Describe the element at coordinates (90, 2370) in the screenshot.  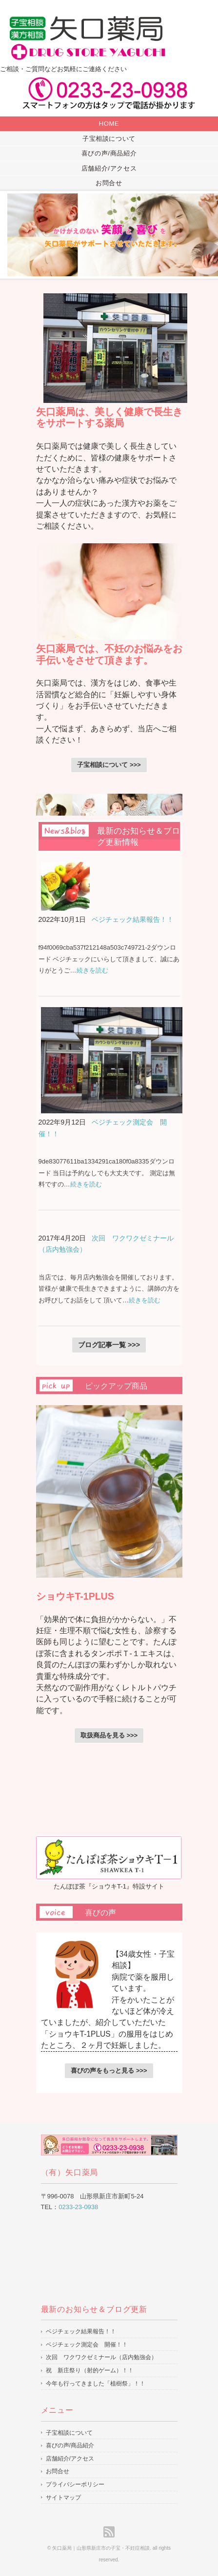
I see `祝 新庄祭り（射的ゲーム）！！` at that location.